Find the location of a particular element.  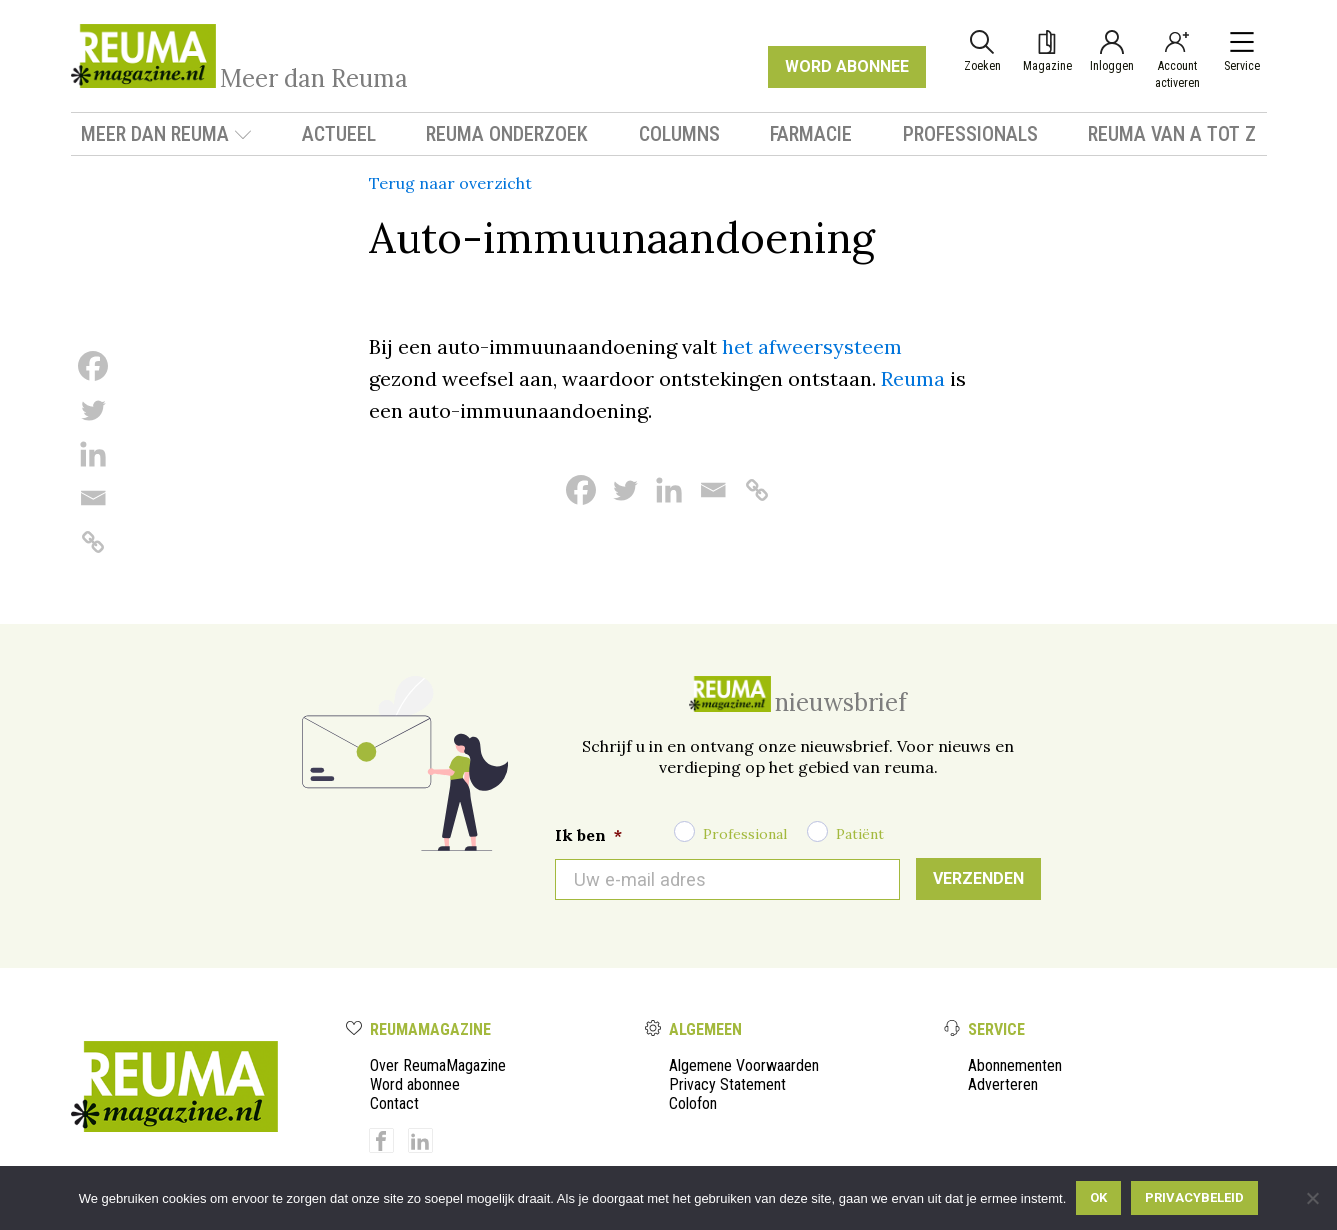

Reuma onderzoek is located at coordinates (507, 134).